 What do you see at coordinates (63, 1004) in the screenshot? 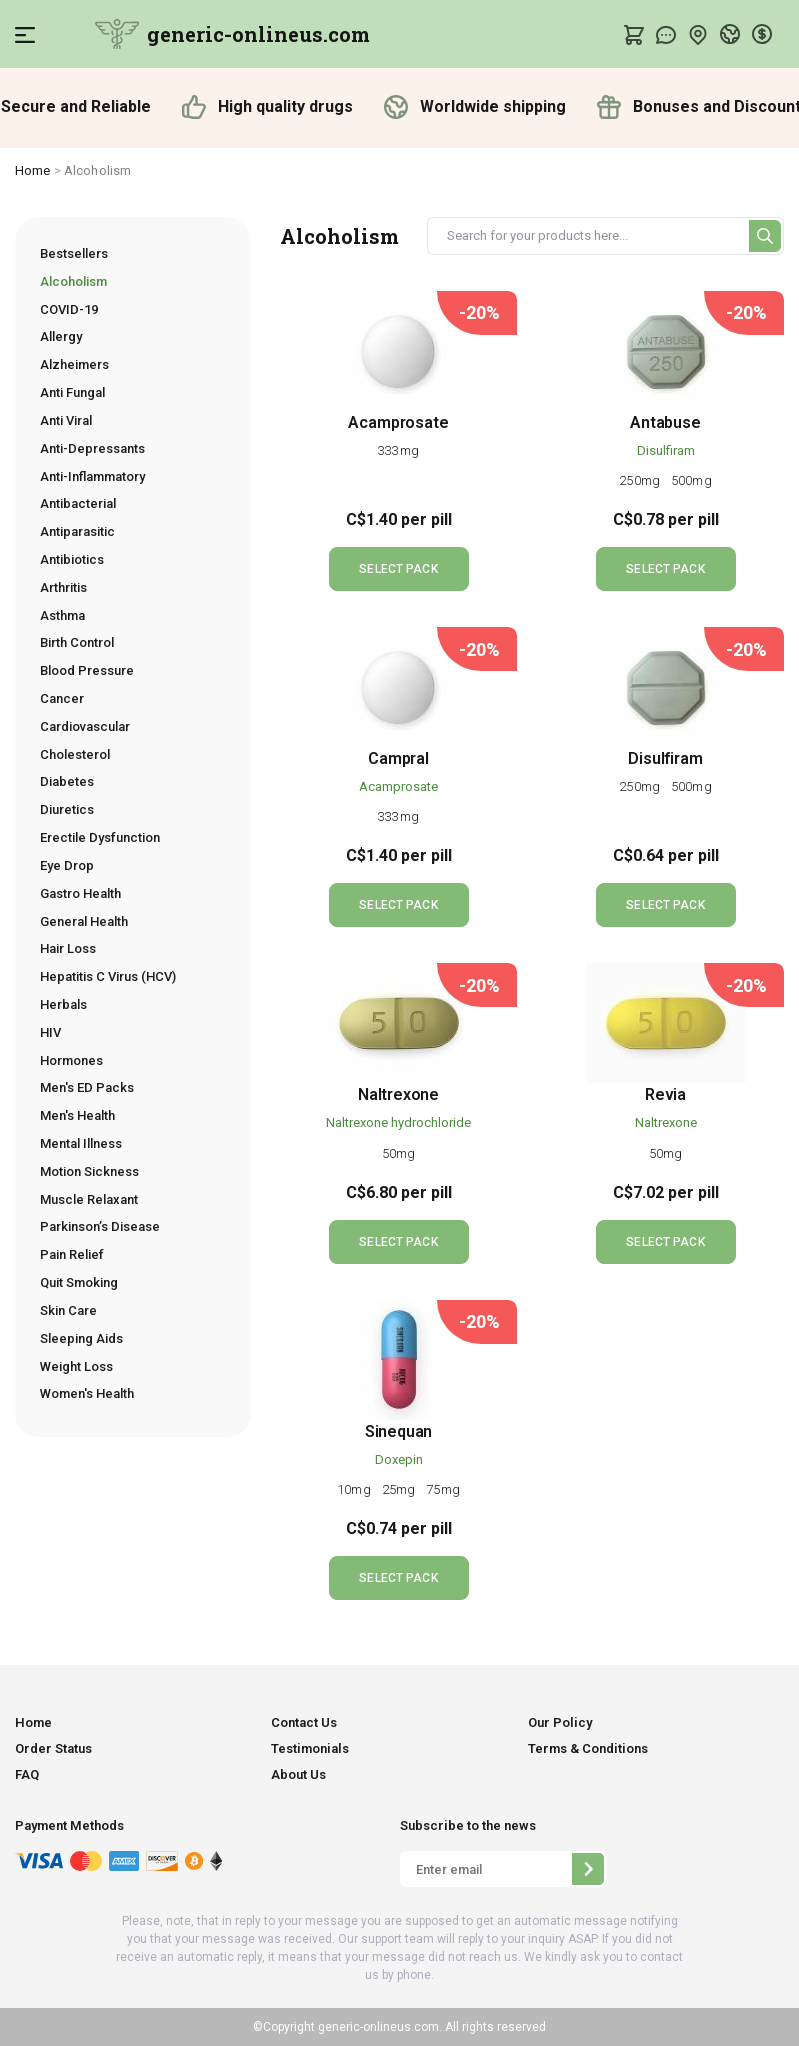
I see `Herbals` at bounding box center [63, 1004].